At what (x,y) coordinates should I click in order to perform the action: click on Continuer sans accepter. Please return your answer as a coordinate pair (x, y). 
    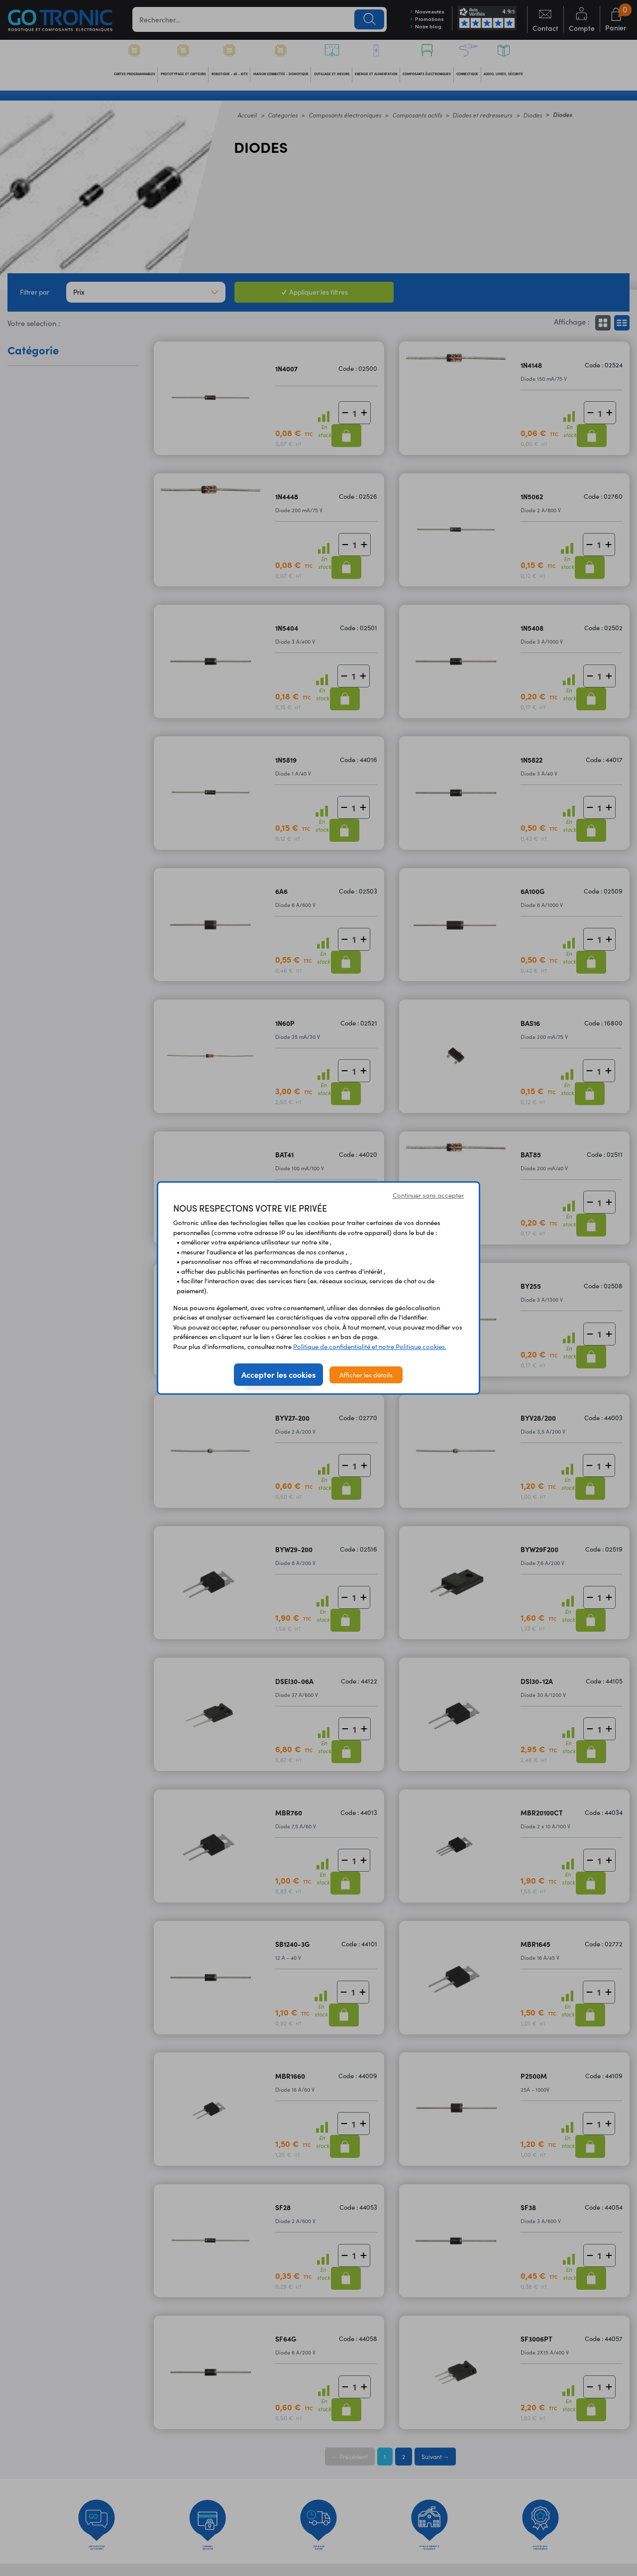
    Looking at the image, I should click on (428, 1195).